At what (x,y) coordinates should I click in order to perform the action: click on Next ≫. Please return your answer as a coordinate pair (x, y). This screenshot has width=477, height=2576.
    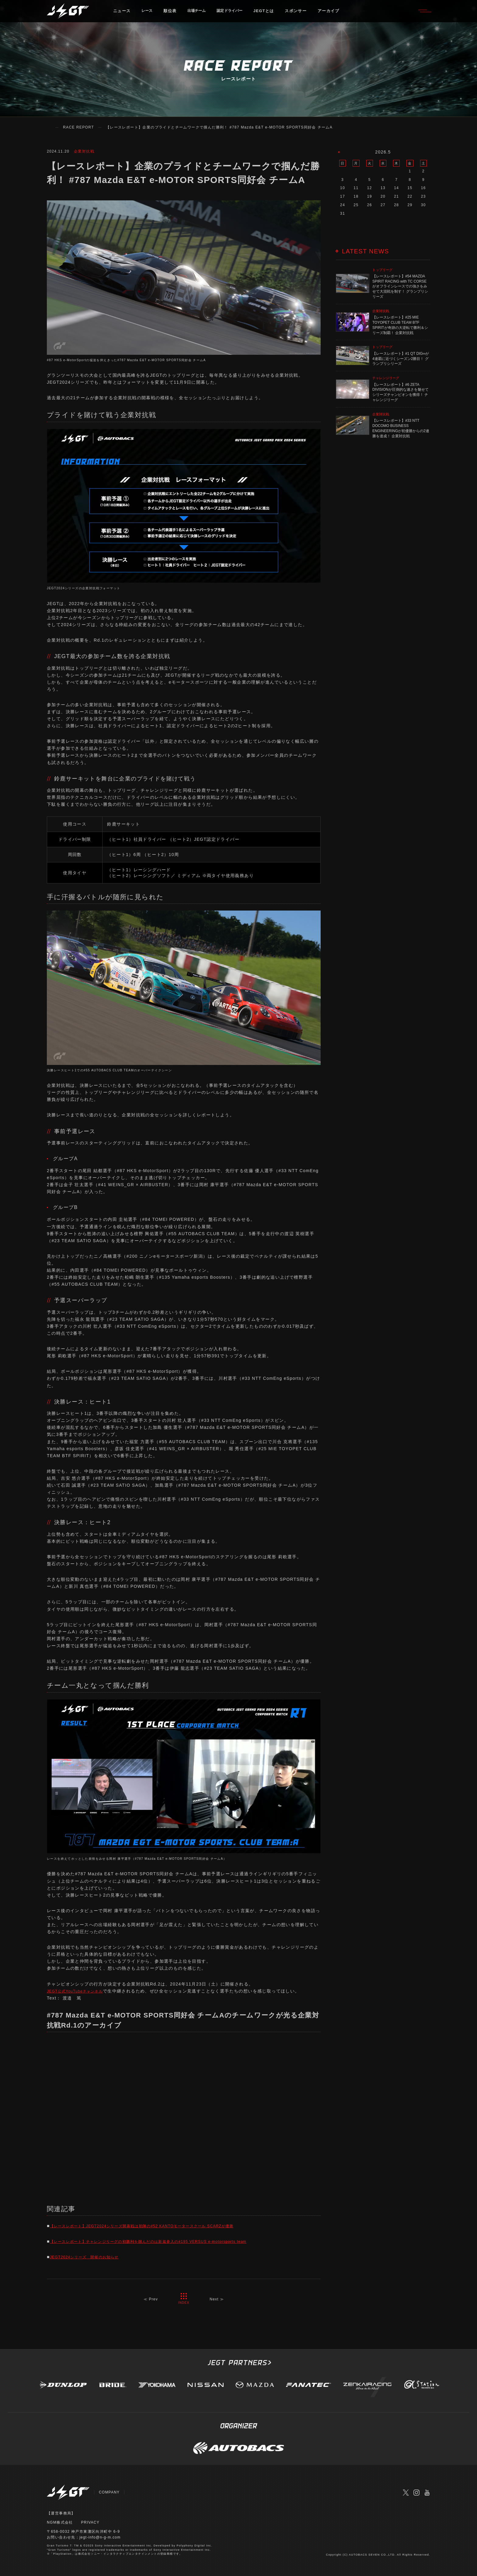
    Looking at the image, I should click on (218, 2298).